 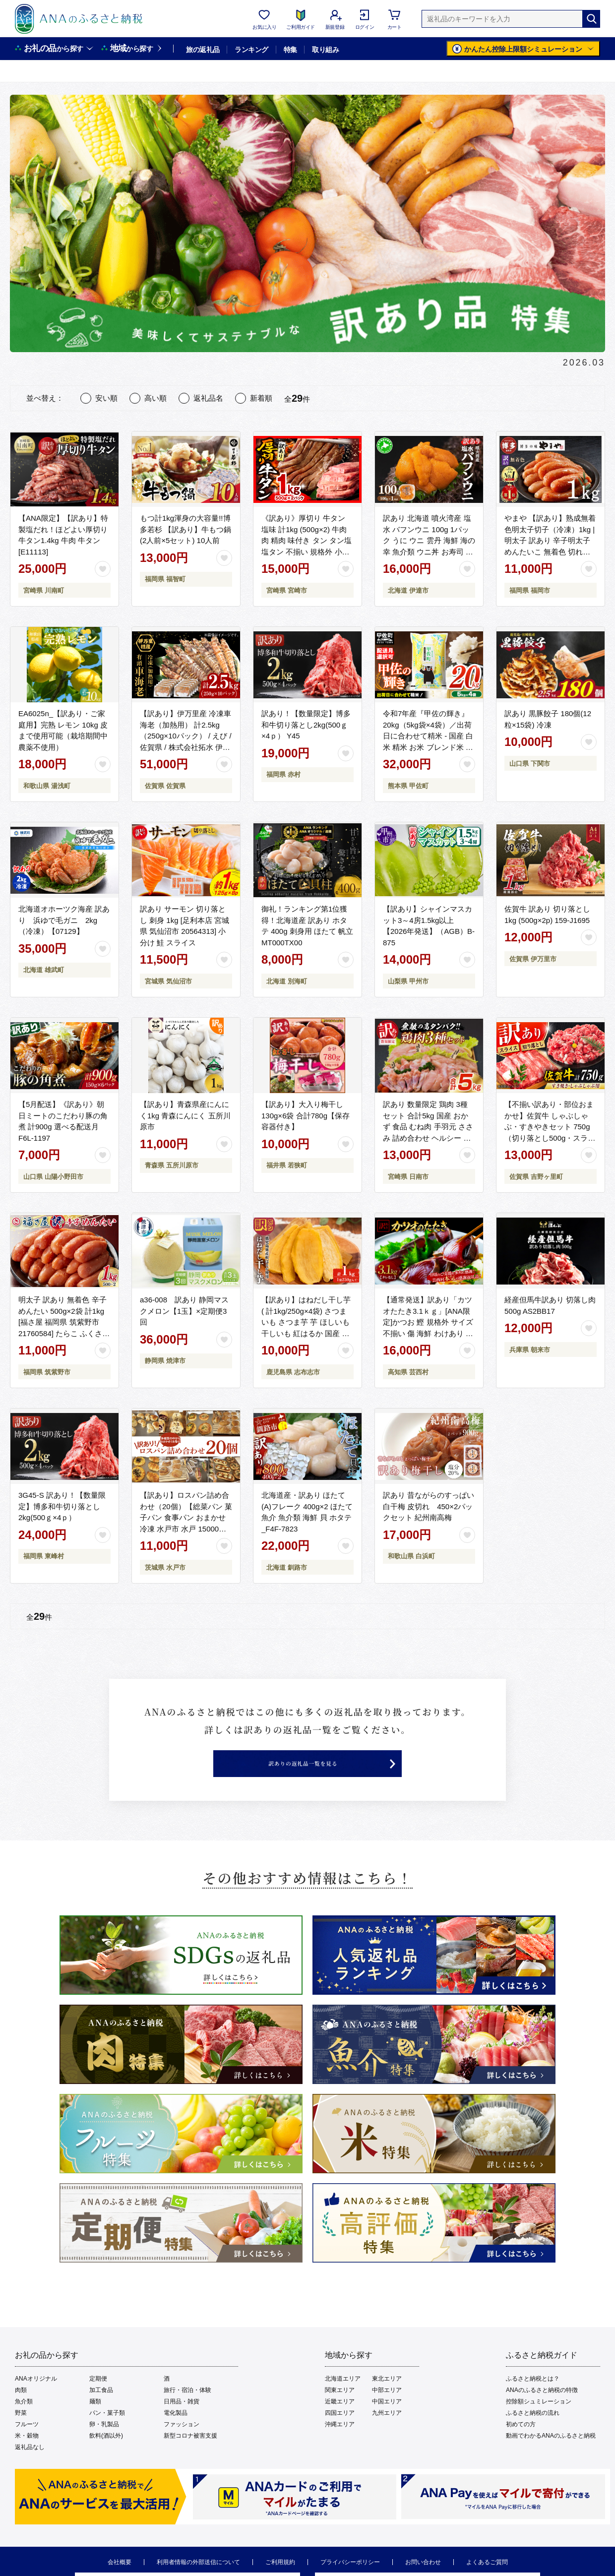 What do you see at coordinates (428, 1506) in the screenshot?
I see `訳あり 昔ながらのすっぱい白干梅 皮切れ 450×2パックセット 紀州南高梅` at bounding box center [428, 1506].